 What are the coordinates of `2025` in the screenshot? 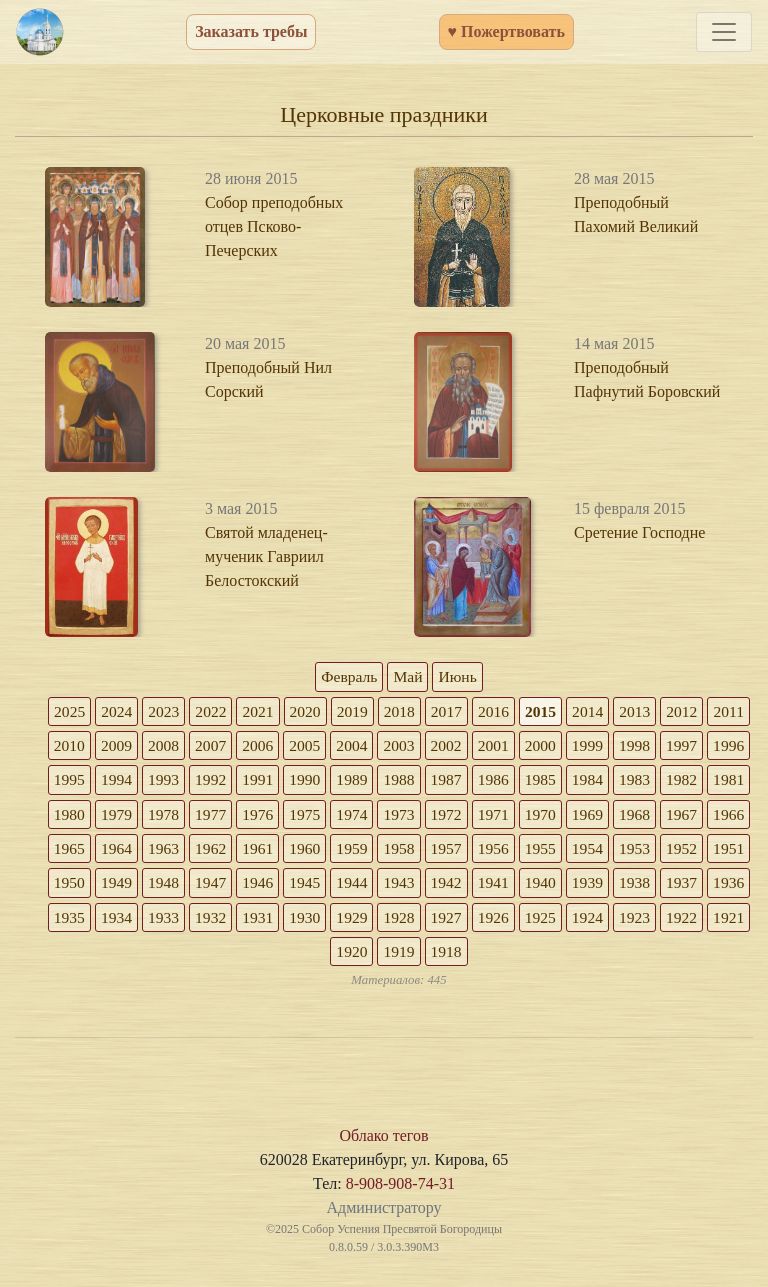 It's located at (87, 711).